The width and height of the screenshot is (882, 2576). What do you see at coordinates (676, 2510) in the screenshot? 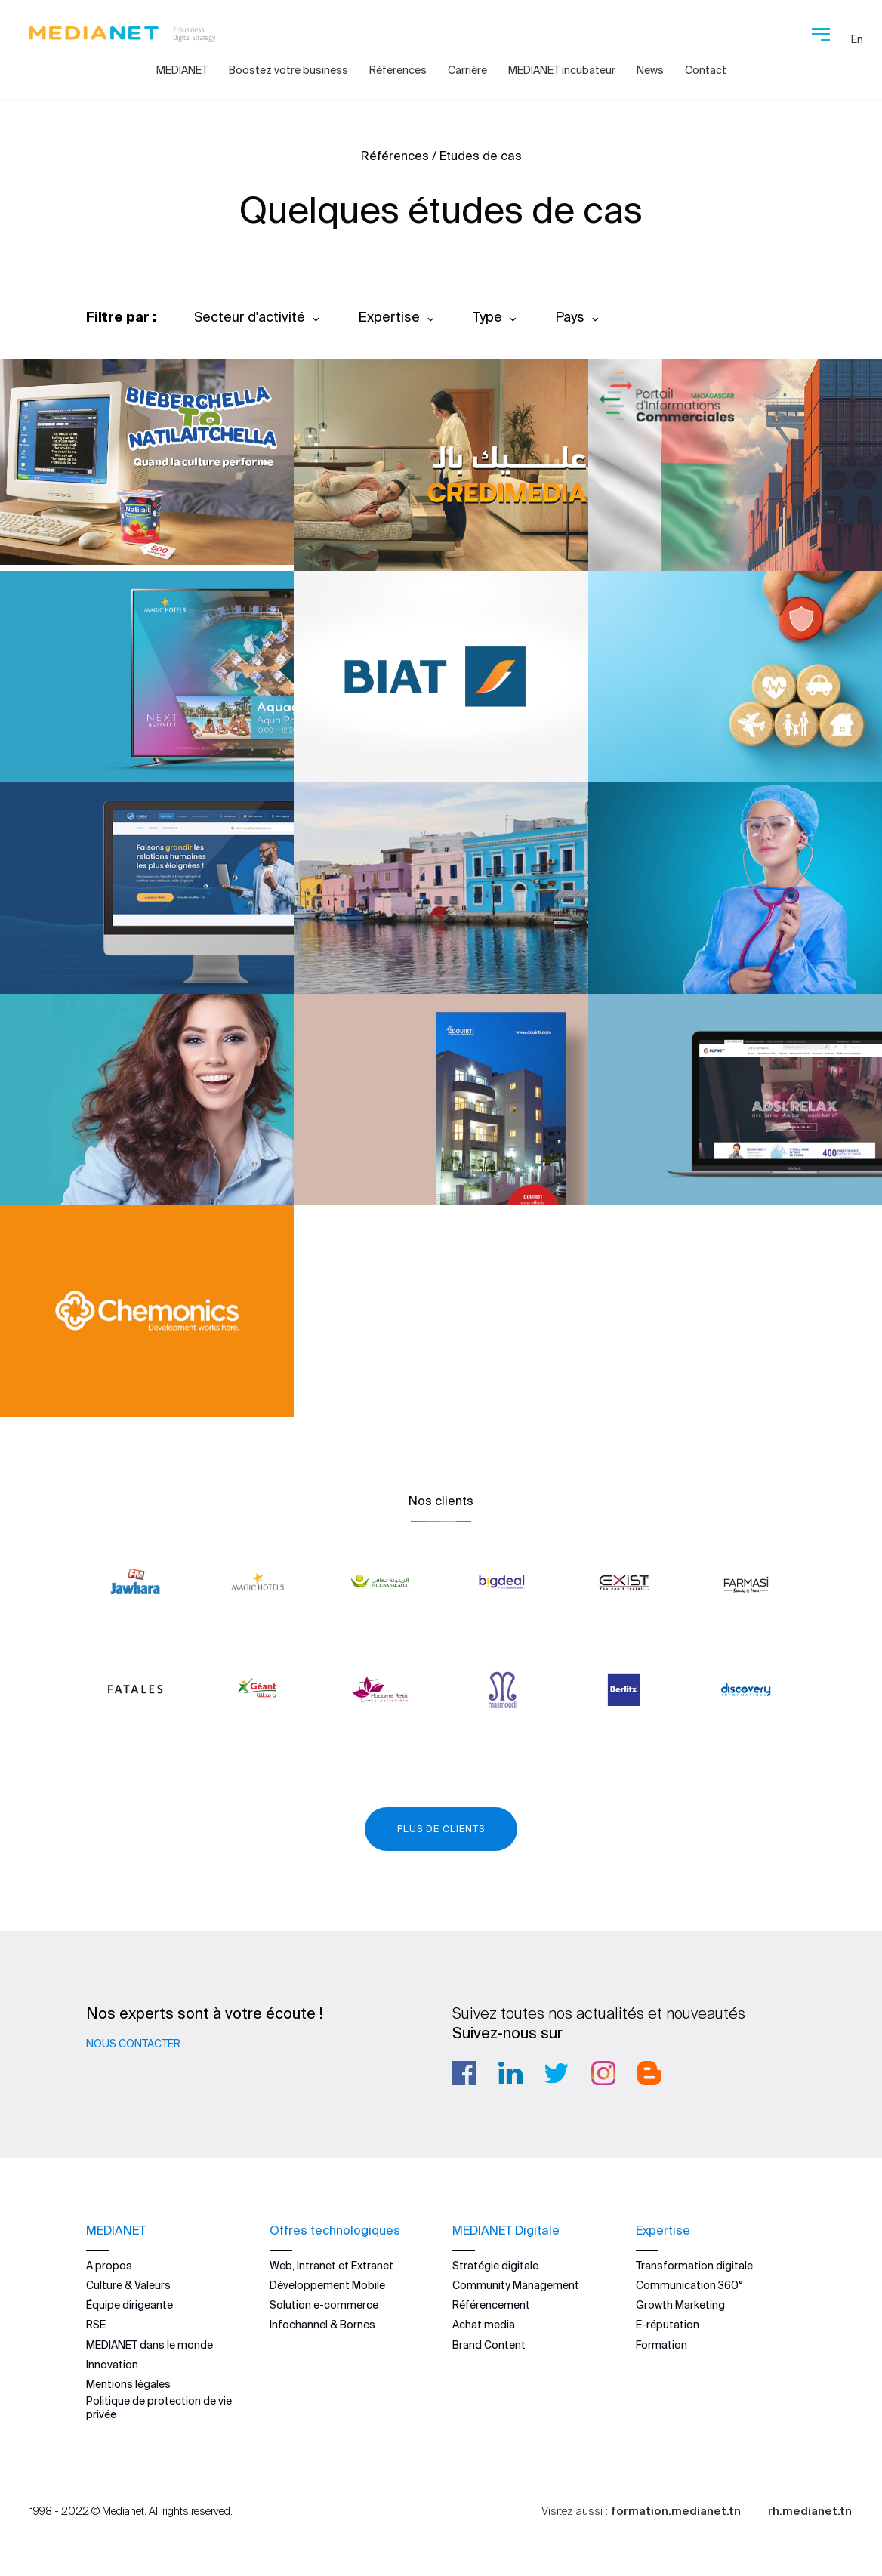
I see `formation.medianet.tn` at bounding box center [676, 2510].